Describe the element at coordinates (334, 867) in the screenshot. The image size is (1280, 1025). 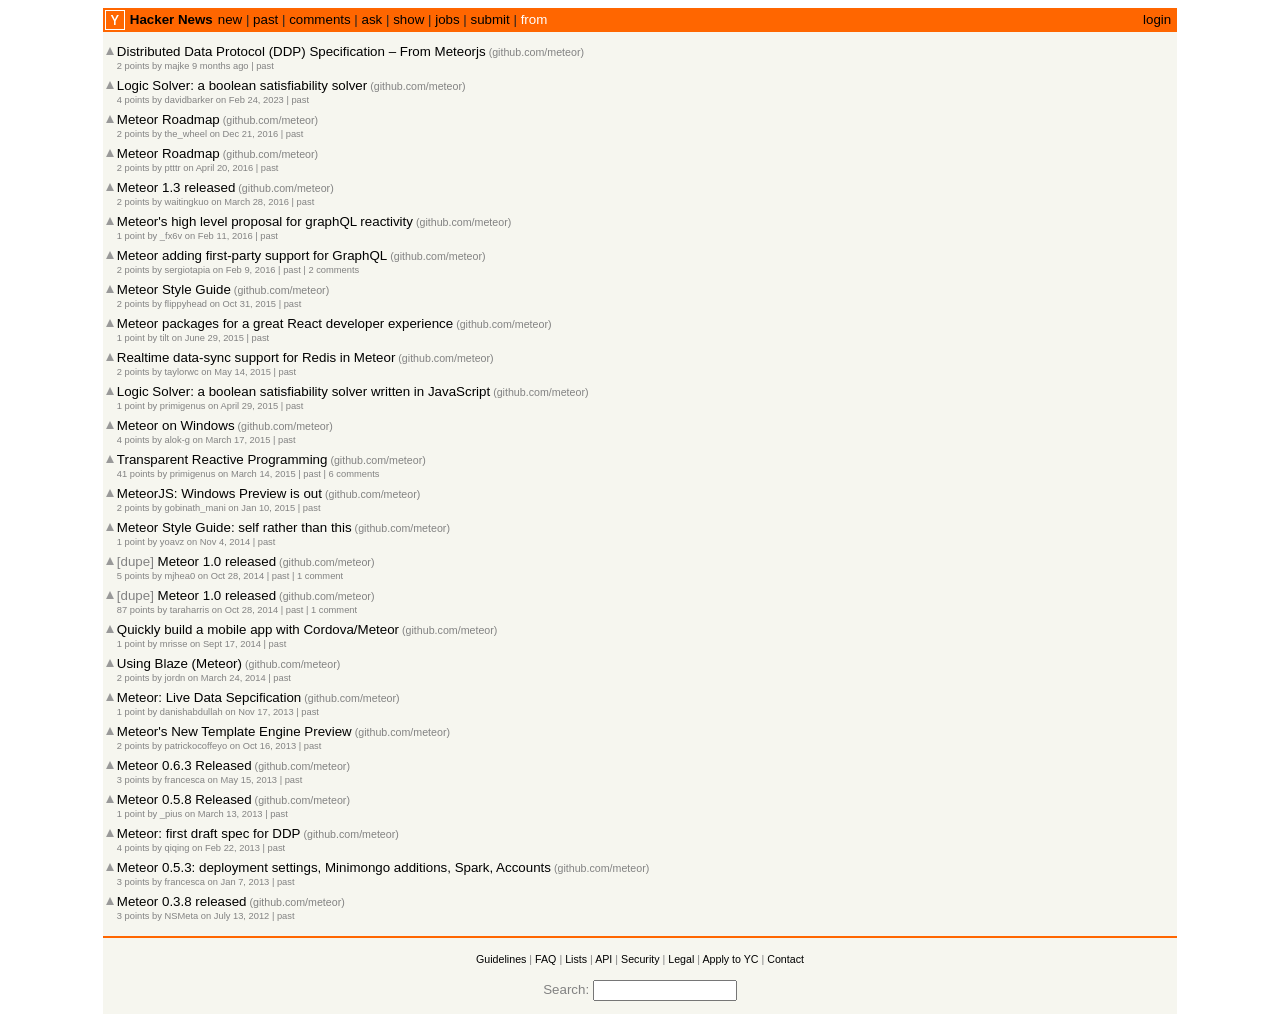
I see `Meteor 0.5.3: deployment settings, Minimongo additions, Spark, Accounts` at that location.